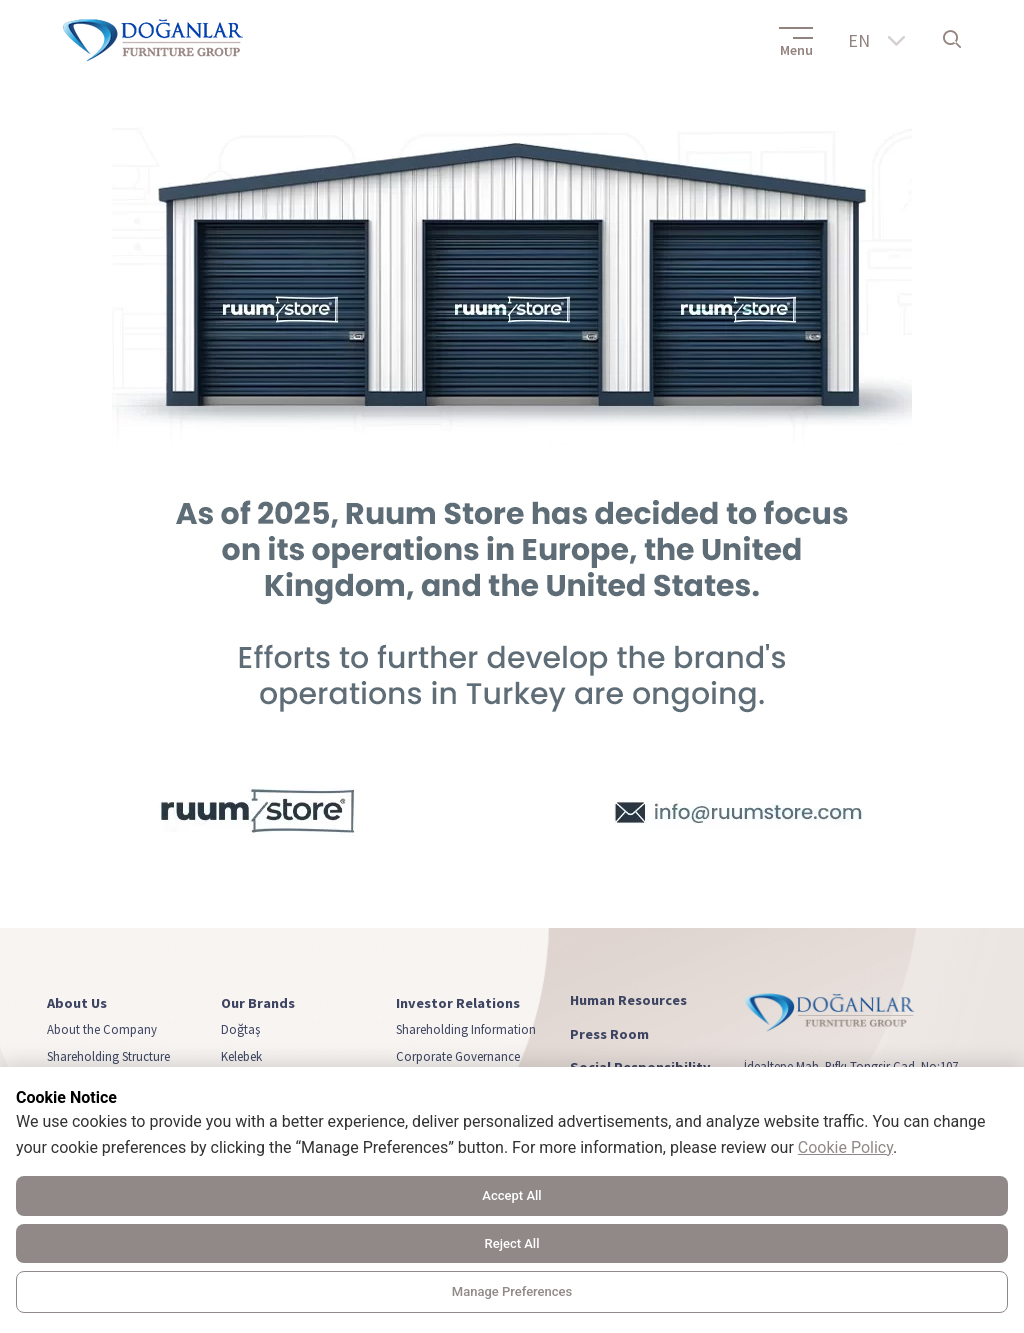  Describe the element at coordinates (458, 1056) in the screenshot. I see `Corporate Governance` at that location.